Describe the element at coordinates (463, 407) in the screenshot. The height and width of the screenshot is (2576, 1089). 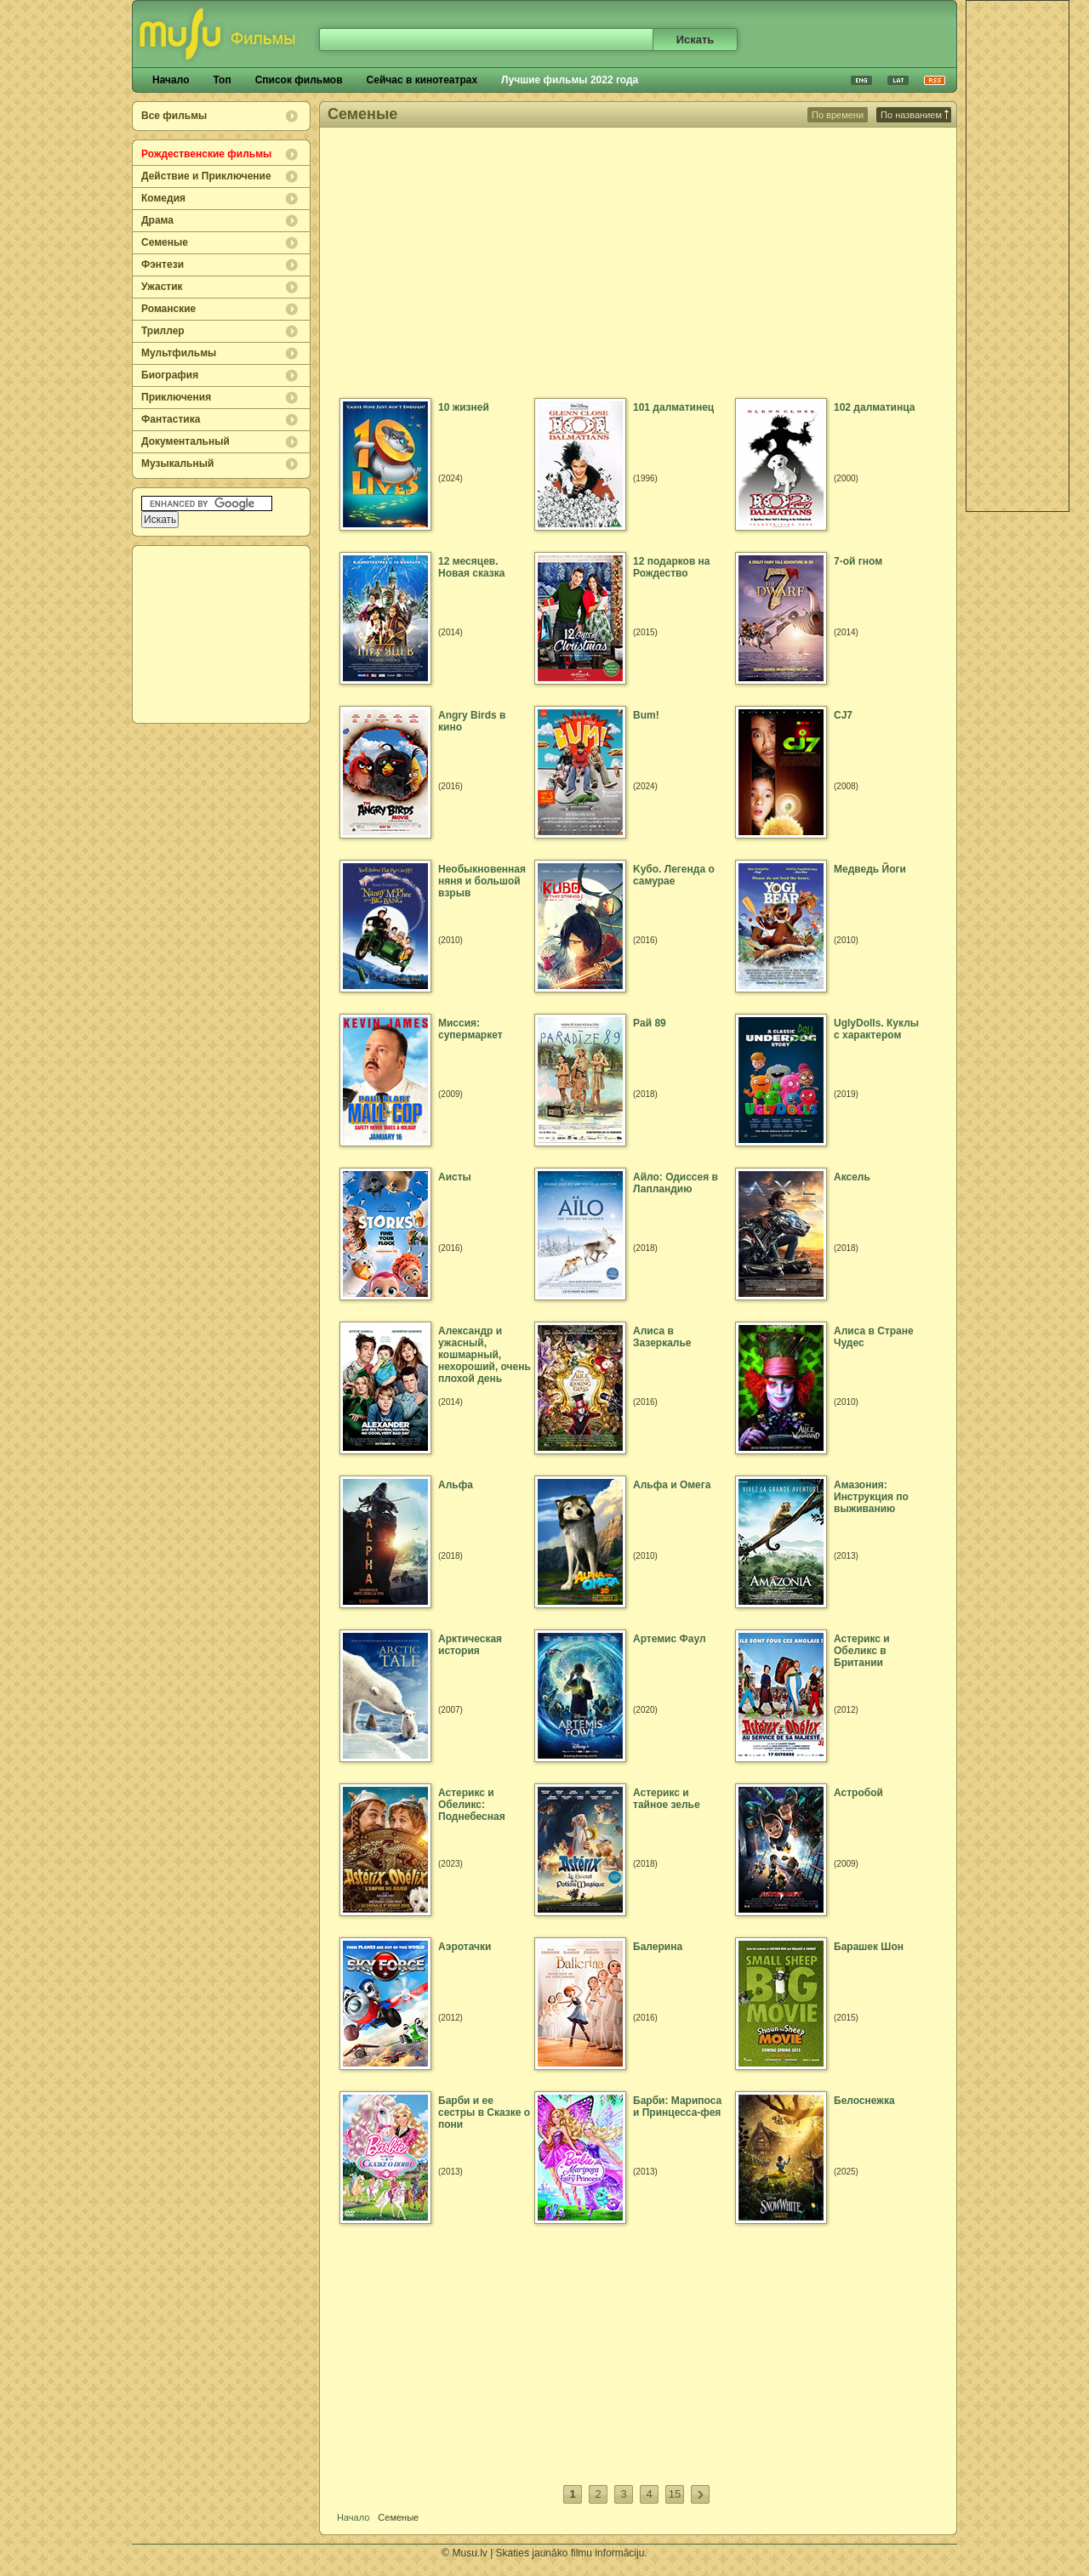
I see `10 жизней` at that location.